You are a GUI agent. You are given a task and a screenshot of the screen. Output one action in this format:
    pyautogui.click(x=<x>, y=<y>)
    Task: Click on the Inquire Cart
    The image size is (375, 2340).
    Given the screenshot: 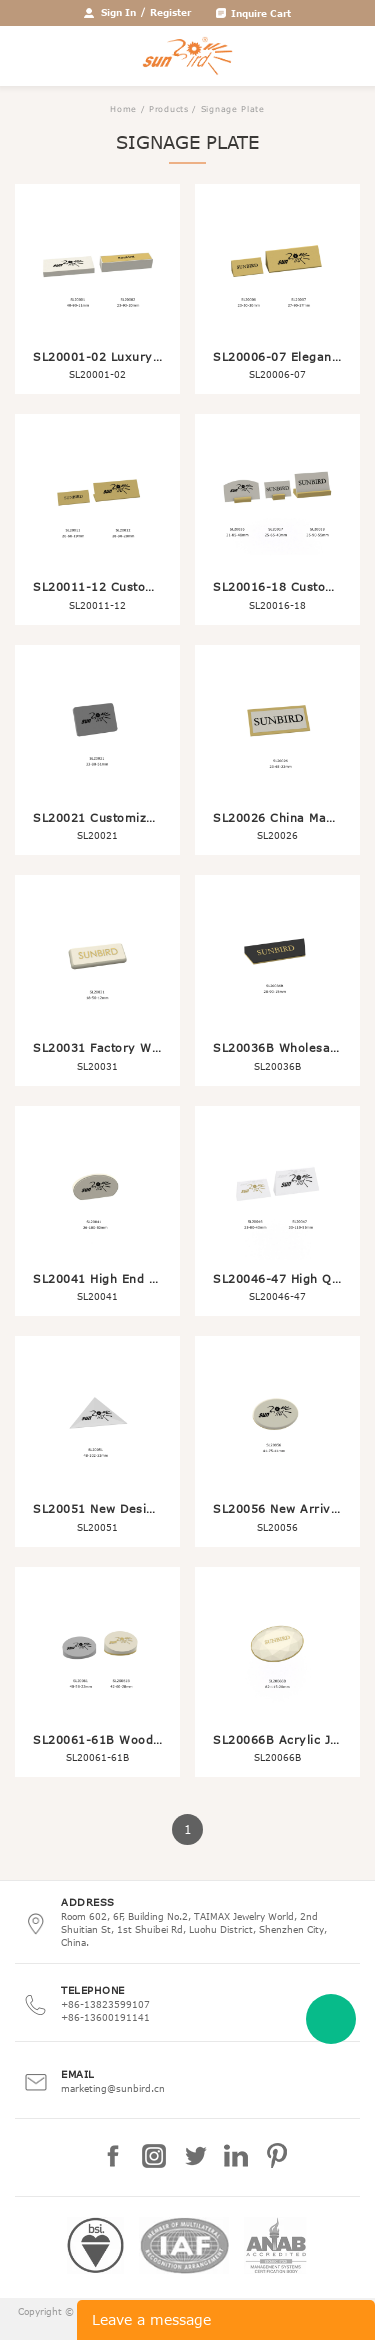 What is the action you would take?
    pyautogui.click(x=261, y=13)
    